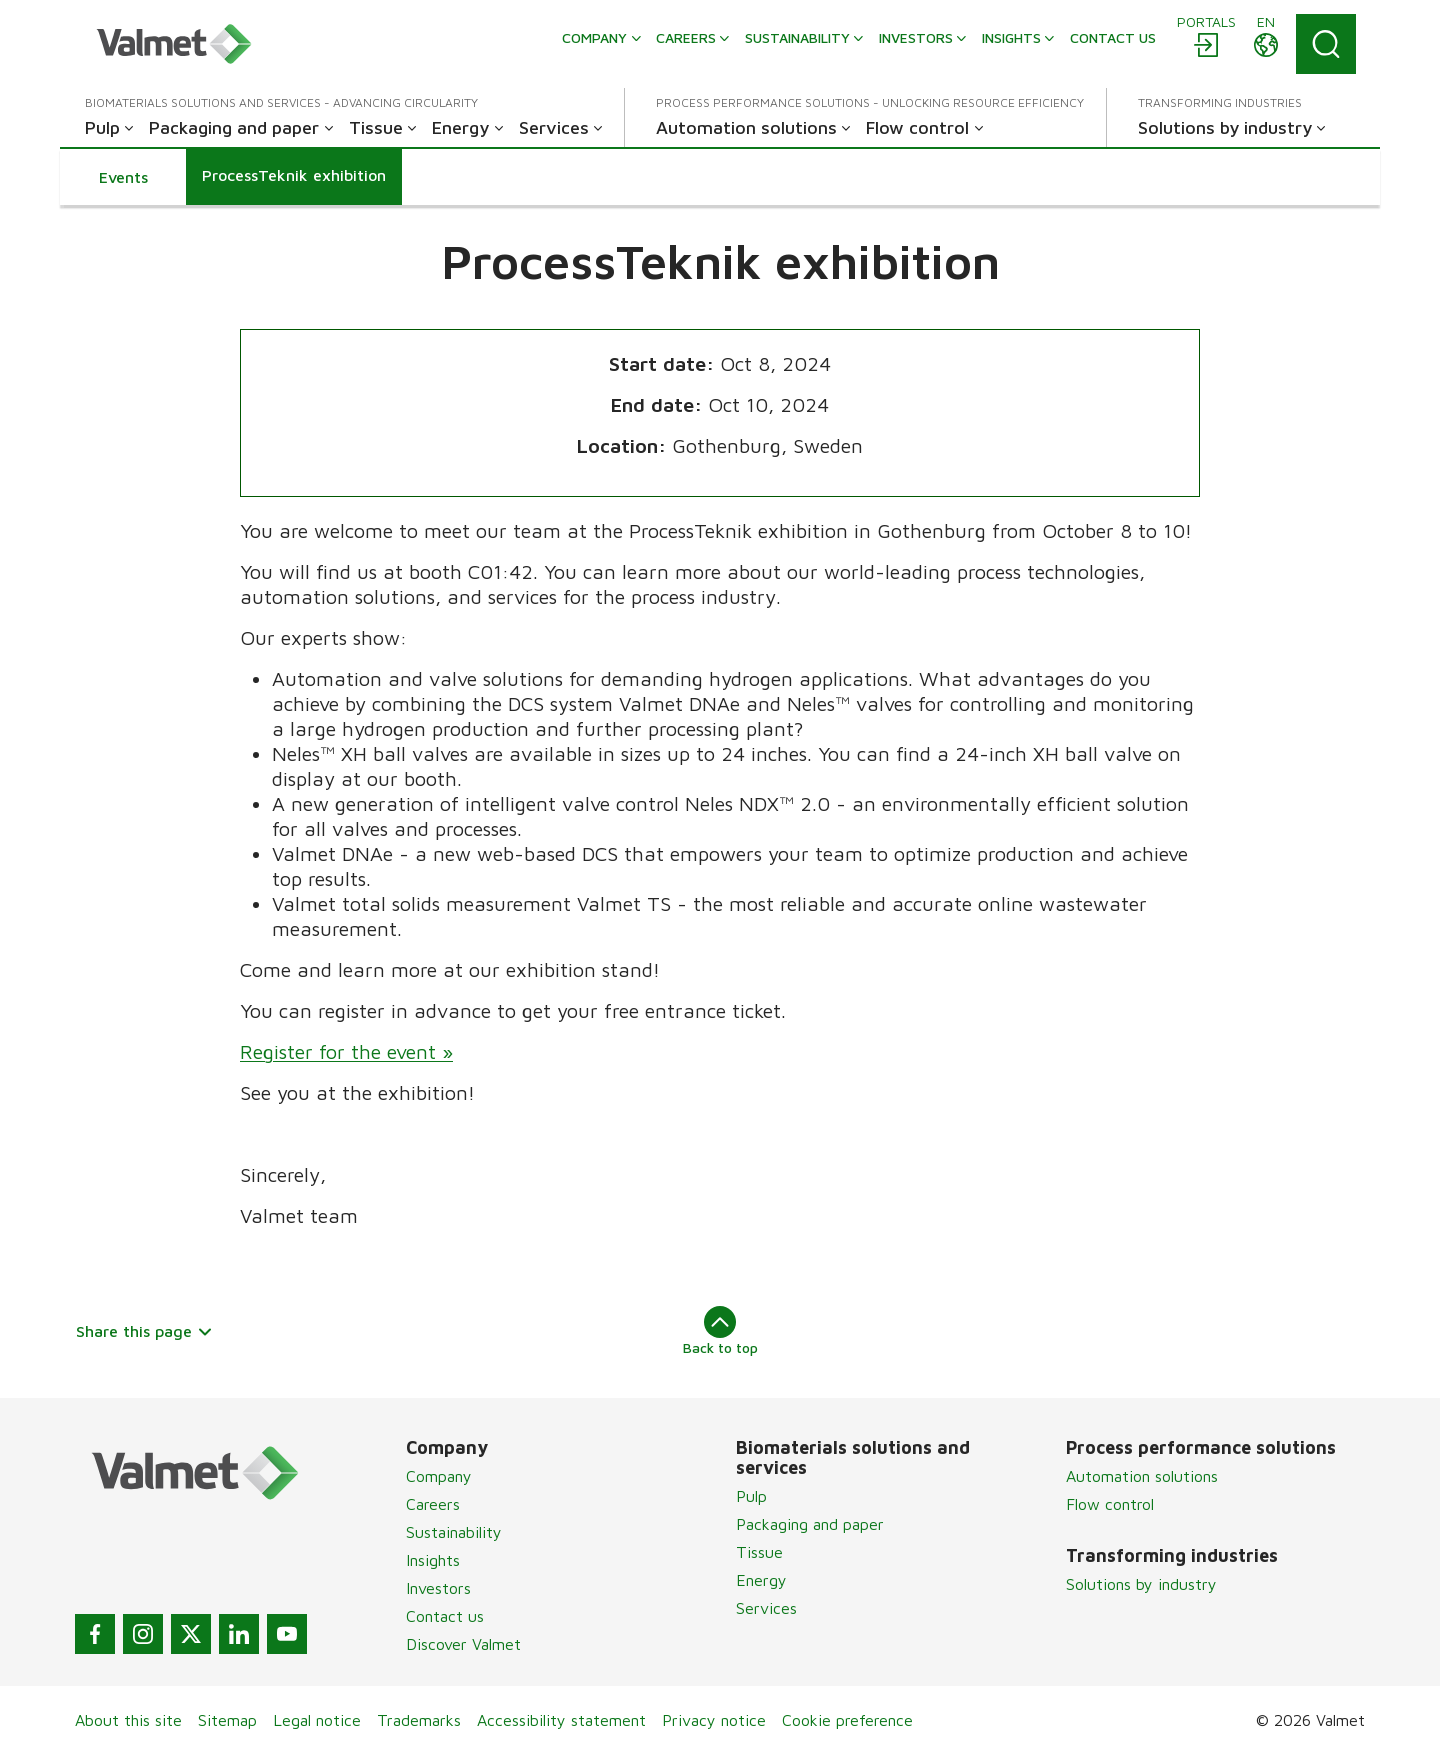 The image size is (1440, 1754). I want to click on Register for the event », so click(346, 1051).